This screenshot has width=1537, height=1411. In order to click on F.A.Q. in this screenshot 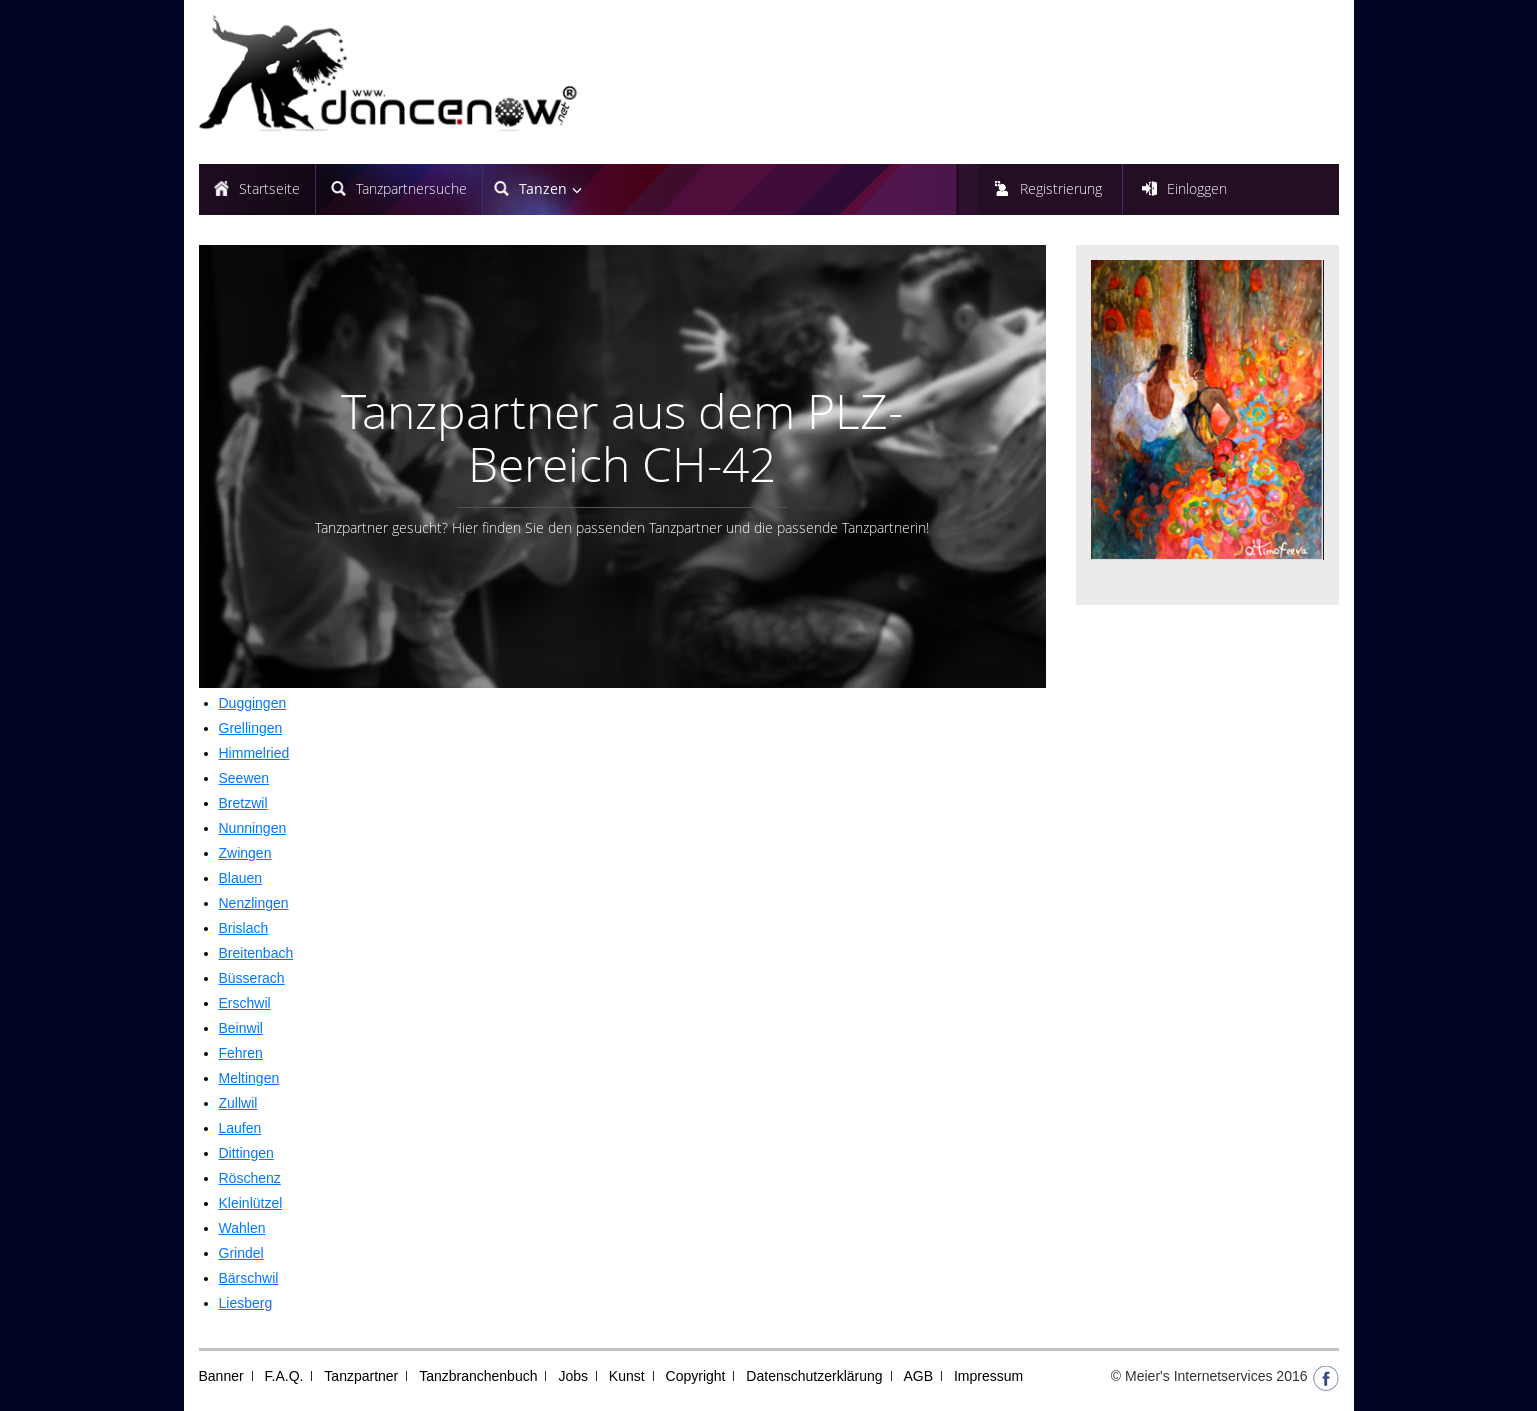, I will do `click(284, 1376)`.